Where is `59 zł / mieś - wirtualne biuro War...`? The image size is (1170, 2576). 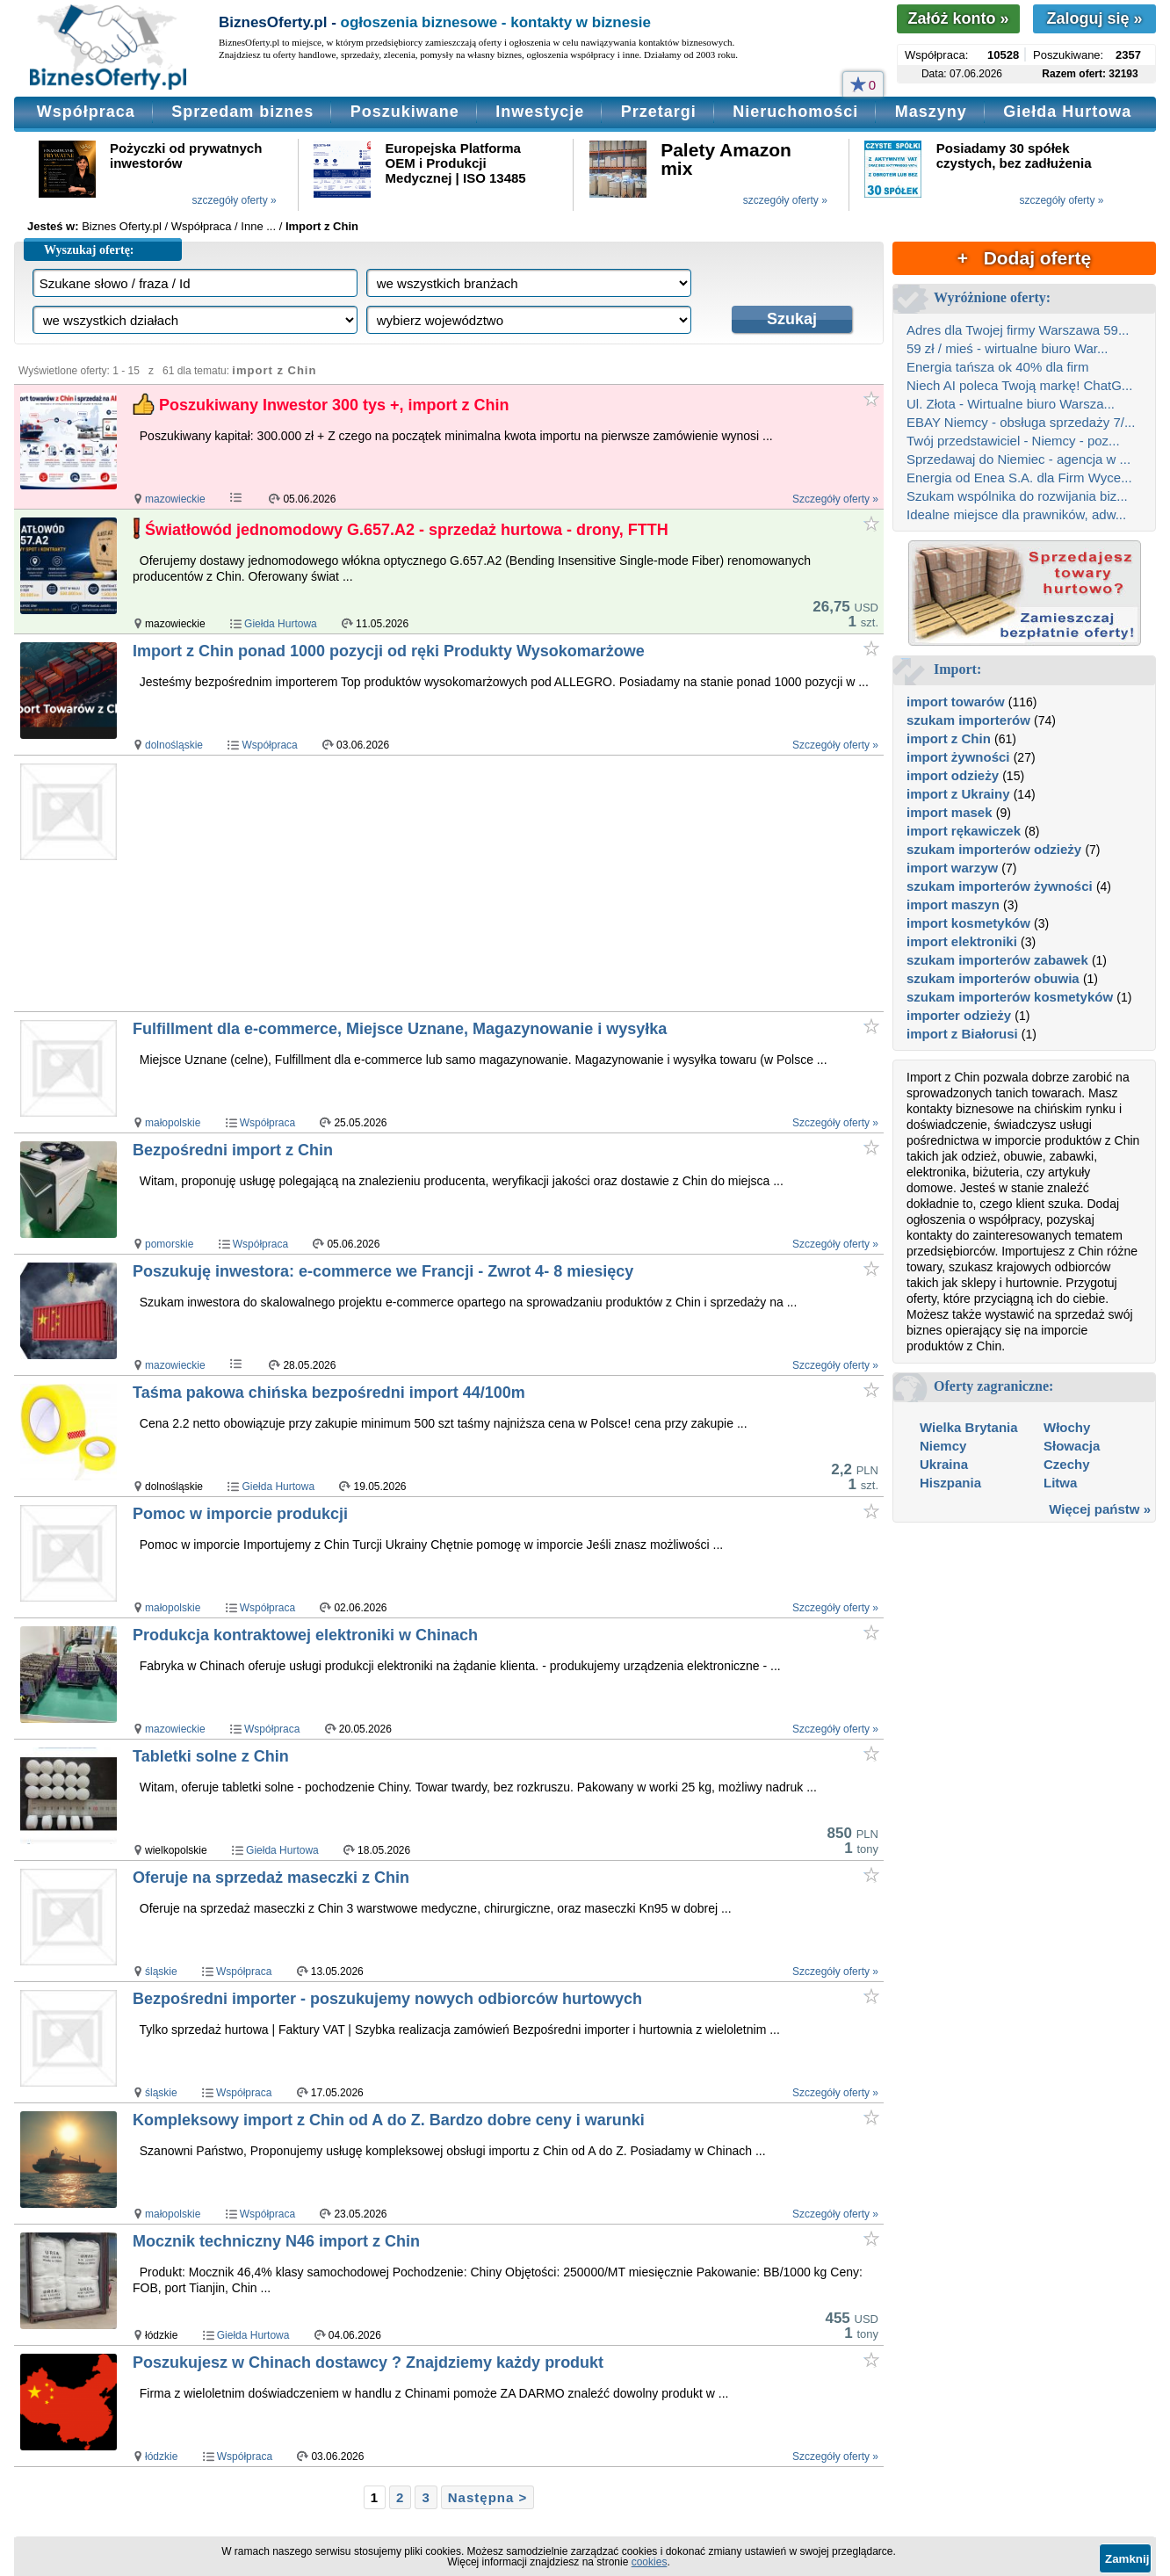 59 zł / mieś - wirtualne biuro War... is located at coordinates (1007, 348).